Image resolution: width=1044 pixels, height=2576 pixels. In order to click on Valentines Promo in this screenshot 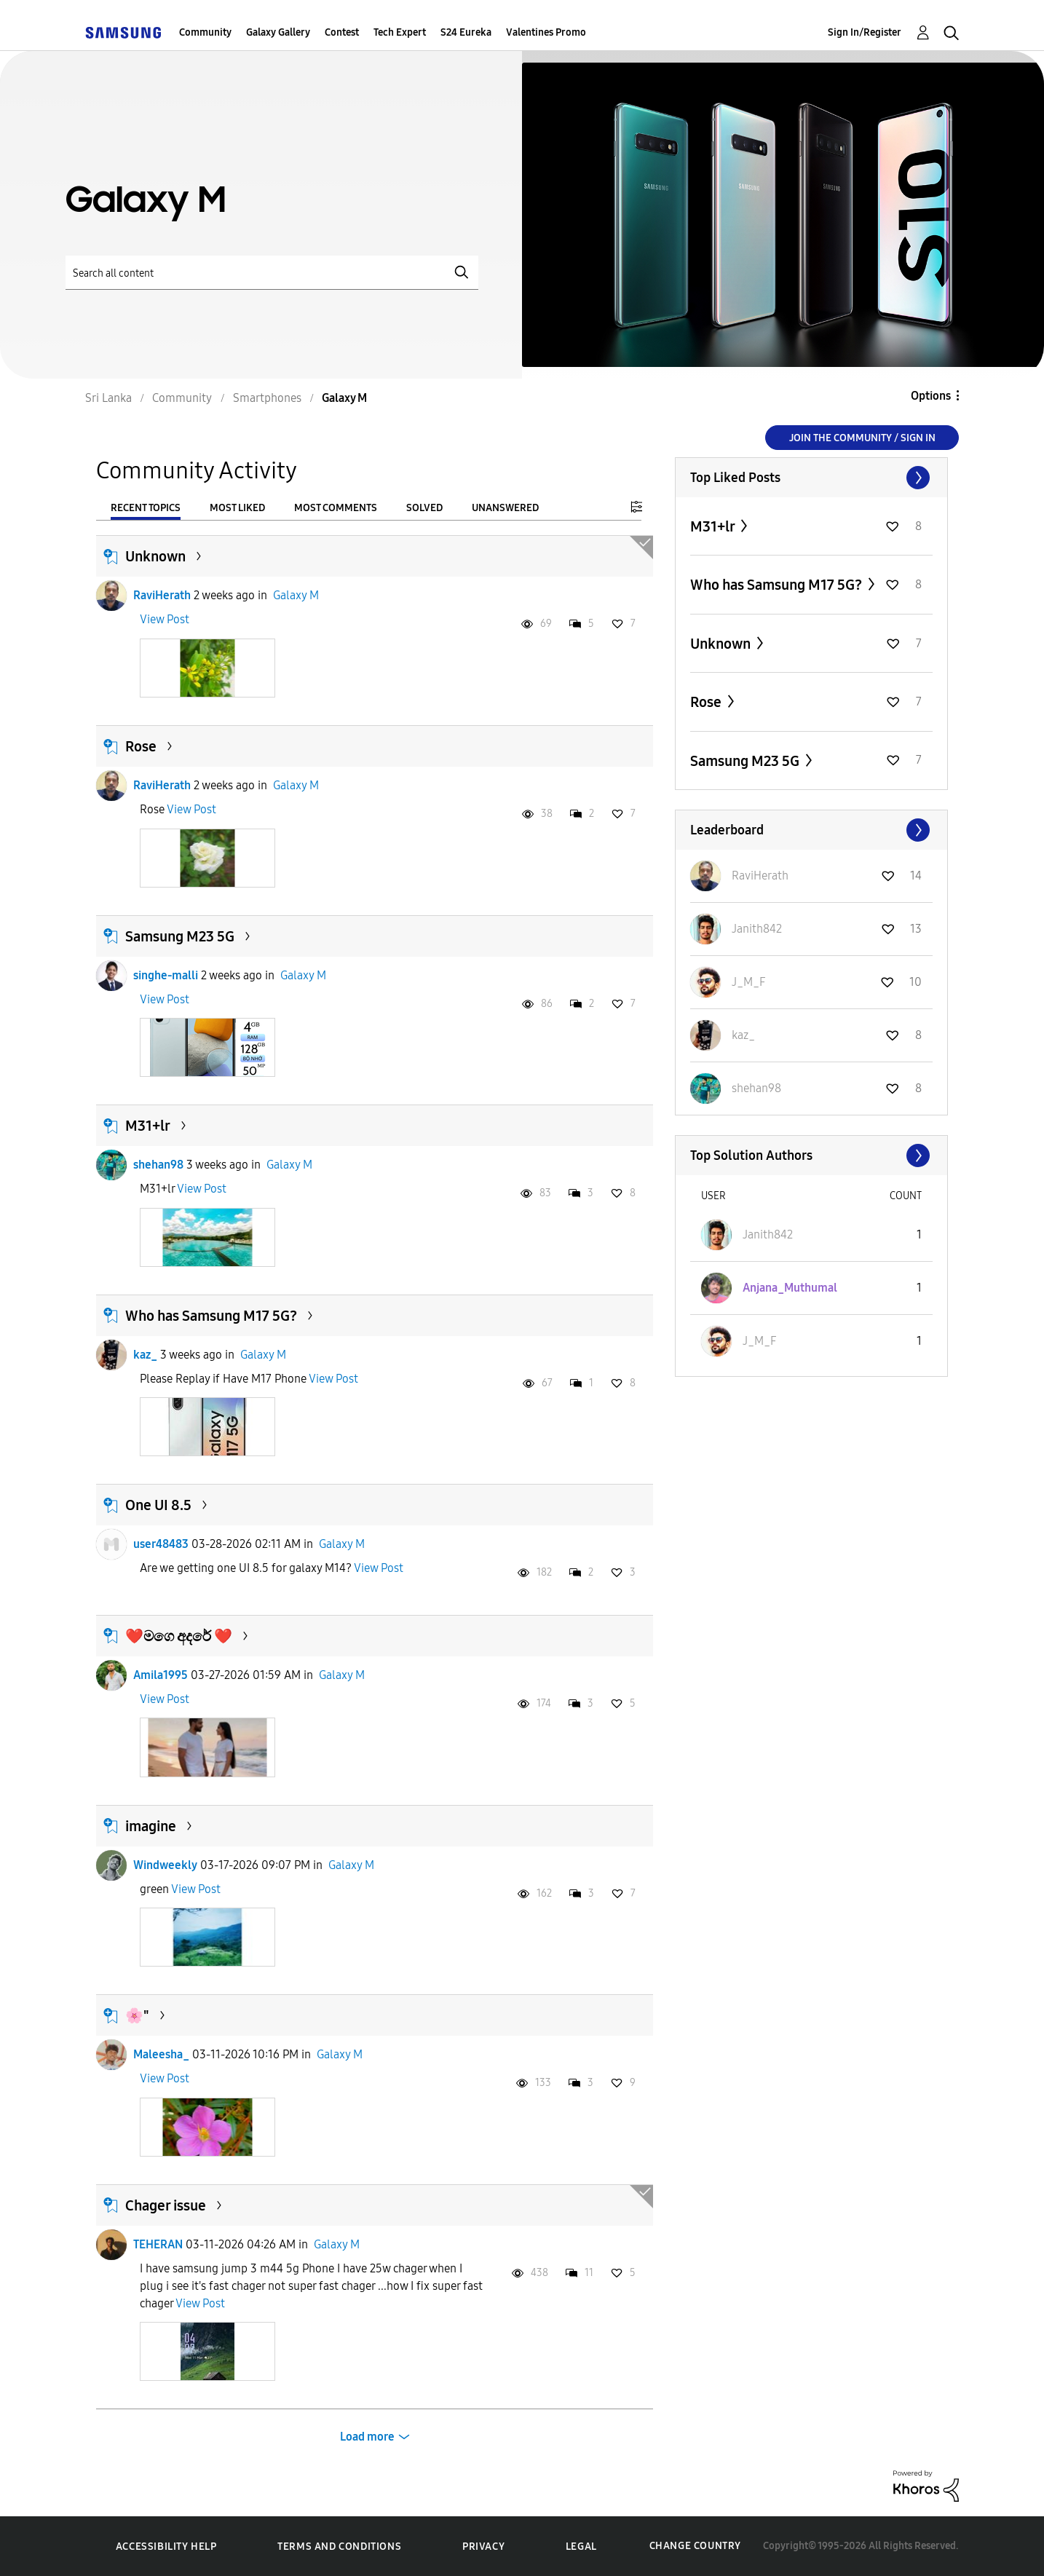, I will do `click(546, 32)`.